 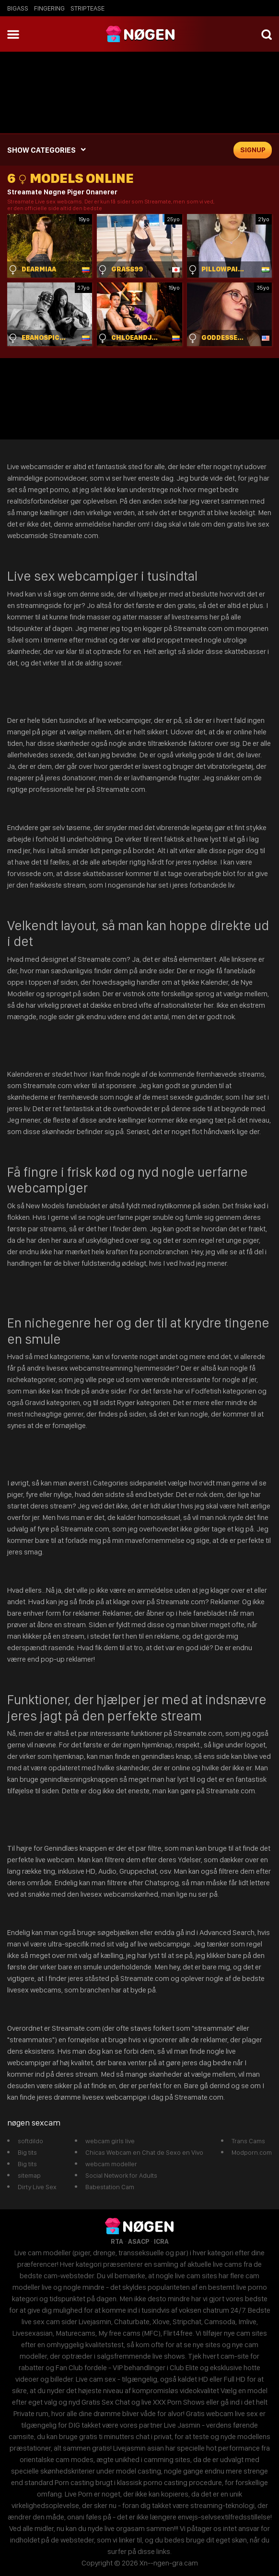 What do you see at coordinates (30, 2141) in the screenshot?
I see `softdildo` at bounding box center [30, 2141].